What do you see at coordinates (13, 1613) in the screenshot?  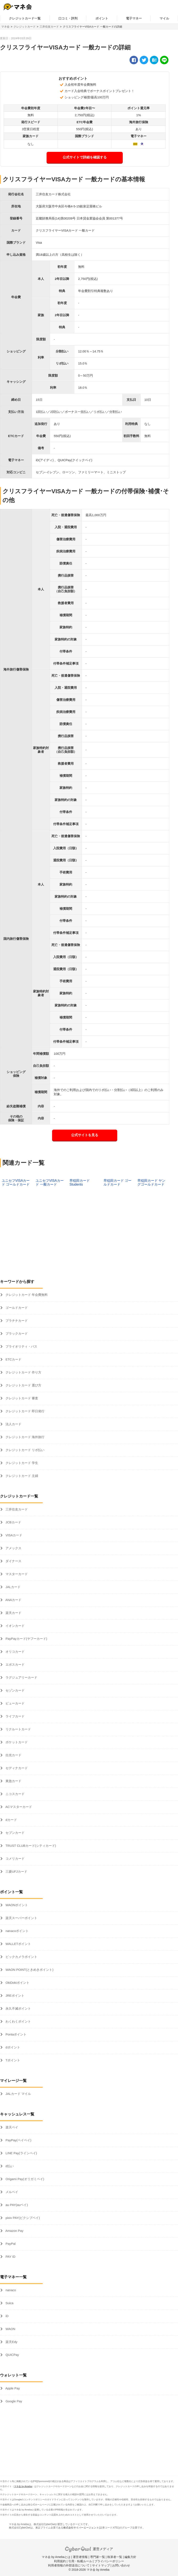 I see `楽天カード` at bounding box center [13, 1613].